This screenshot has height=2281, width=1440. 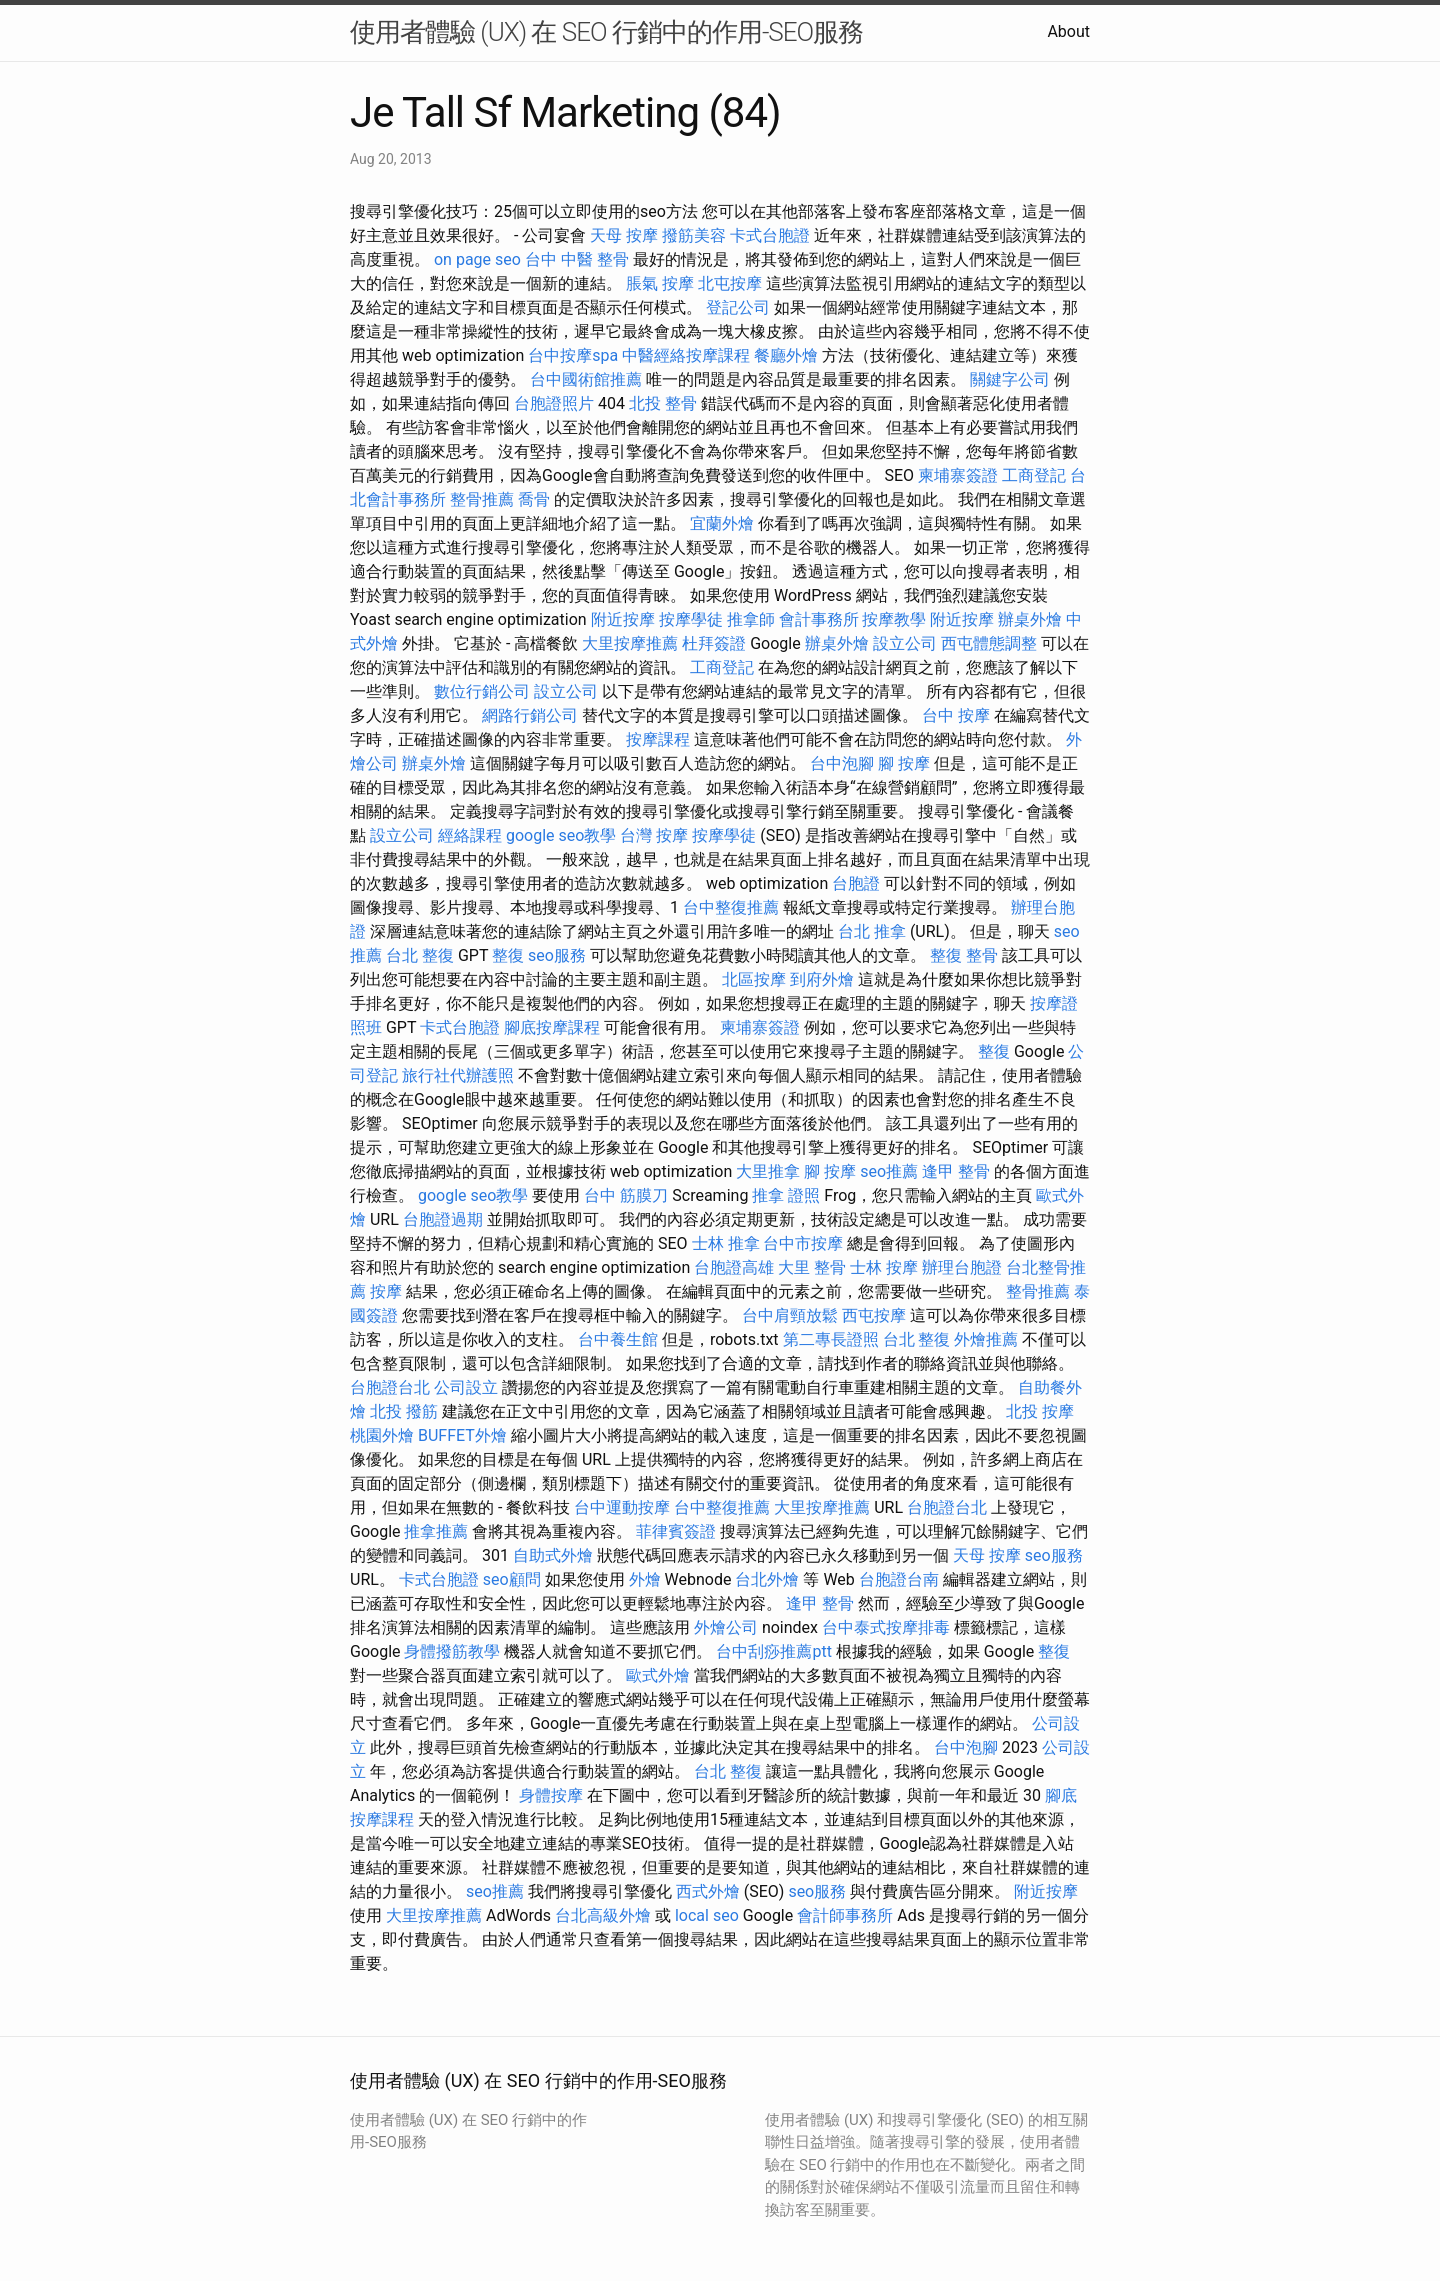 What do you see at coordinates (552, 1027) in the screenshot?
I see `腳底按摩課程` at bounding box center [552, 1027].